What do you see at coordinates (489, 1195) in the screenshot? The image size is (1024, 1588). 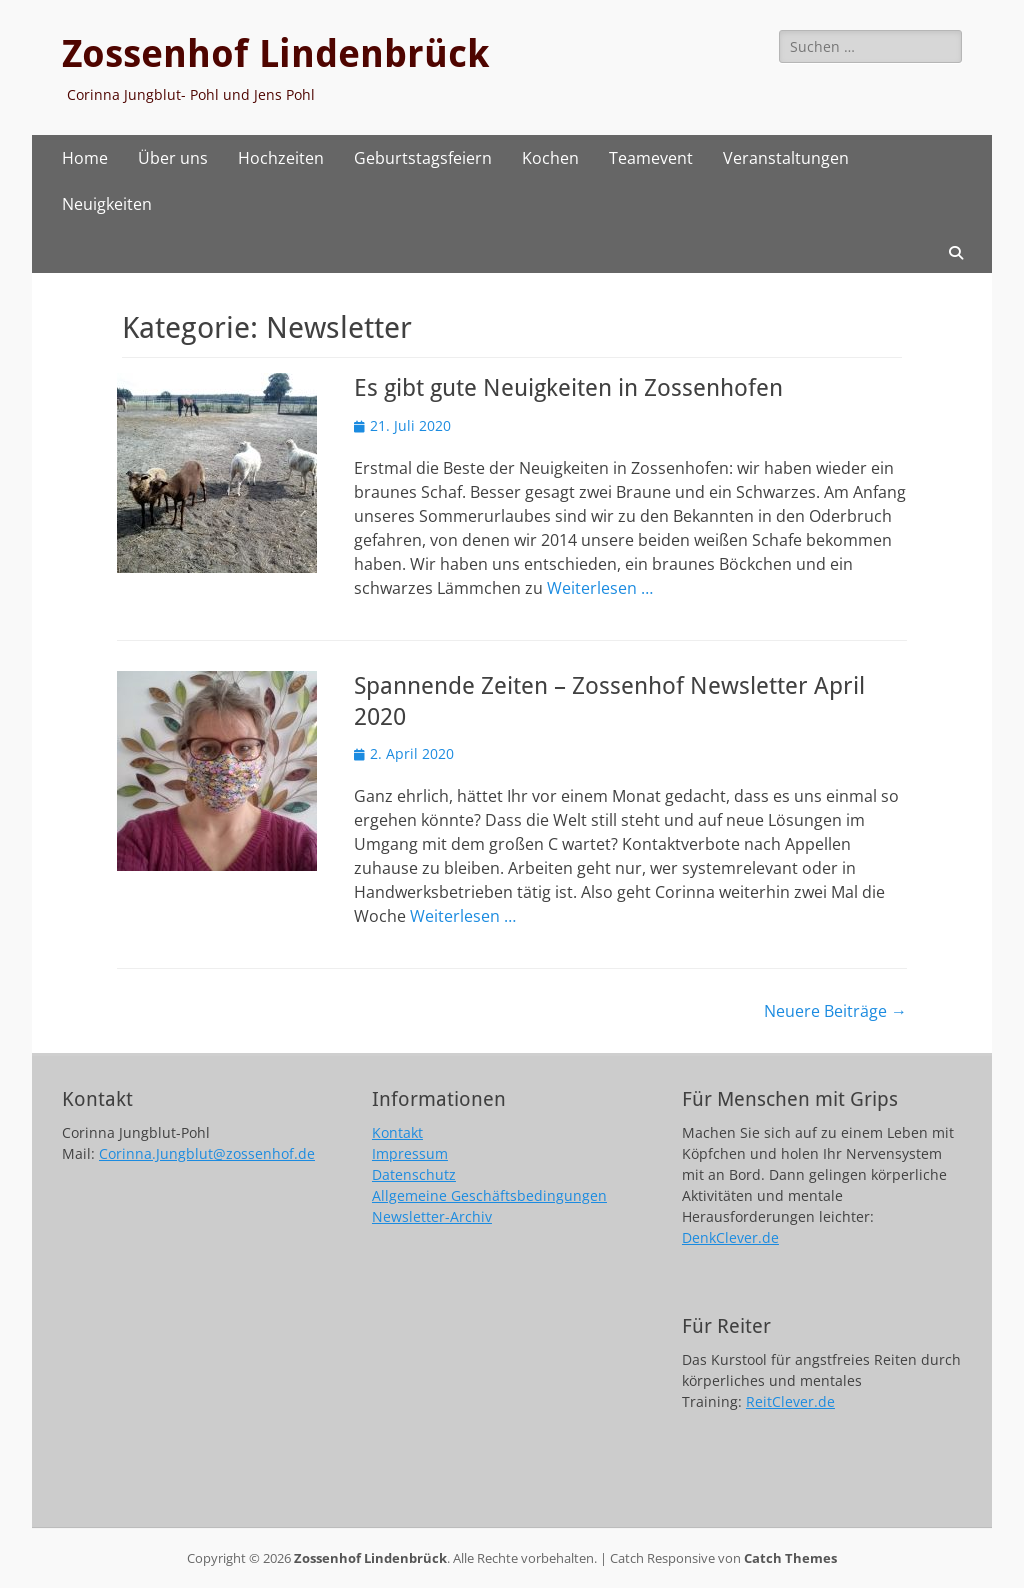 I see `Allgemeine Geschäftsbedingungen` at bounding box center [489, 1195].